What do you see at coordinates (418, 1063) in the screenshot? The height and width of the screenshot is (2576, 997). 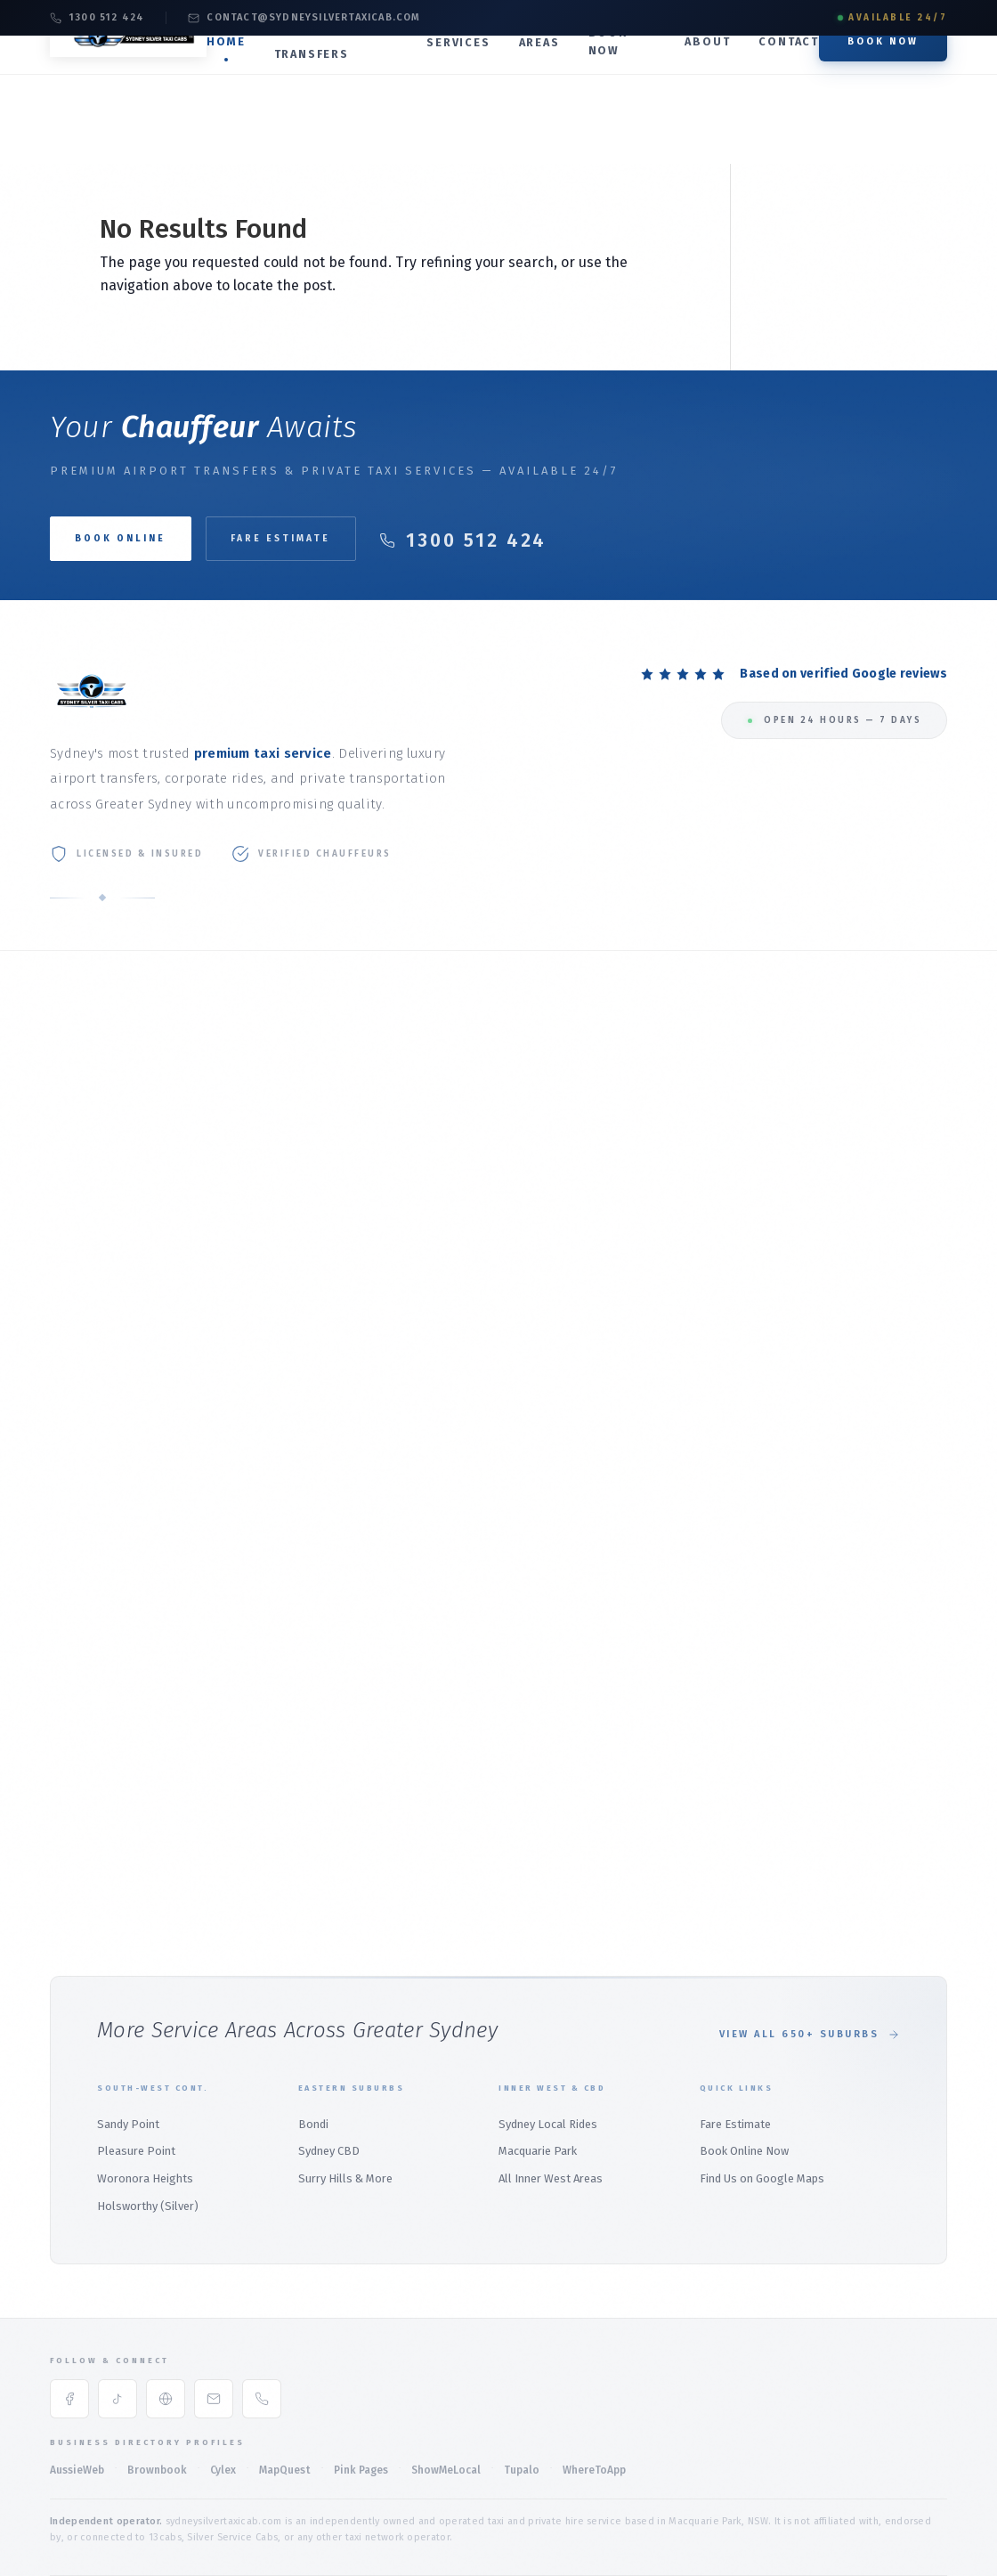 I see `Taxi to Sydney Airport` at bounding box center [418, 1063].